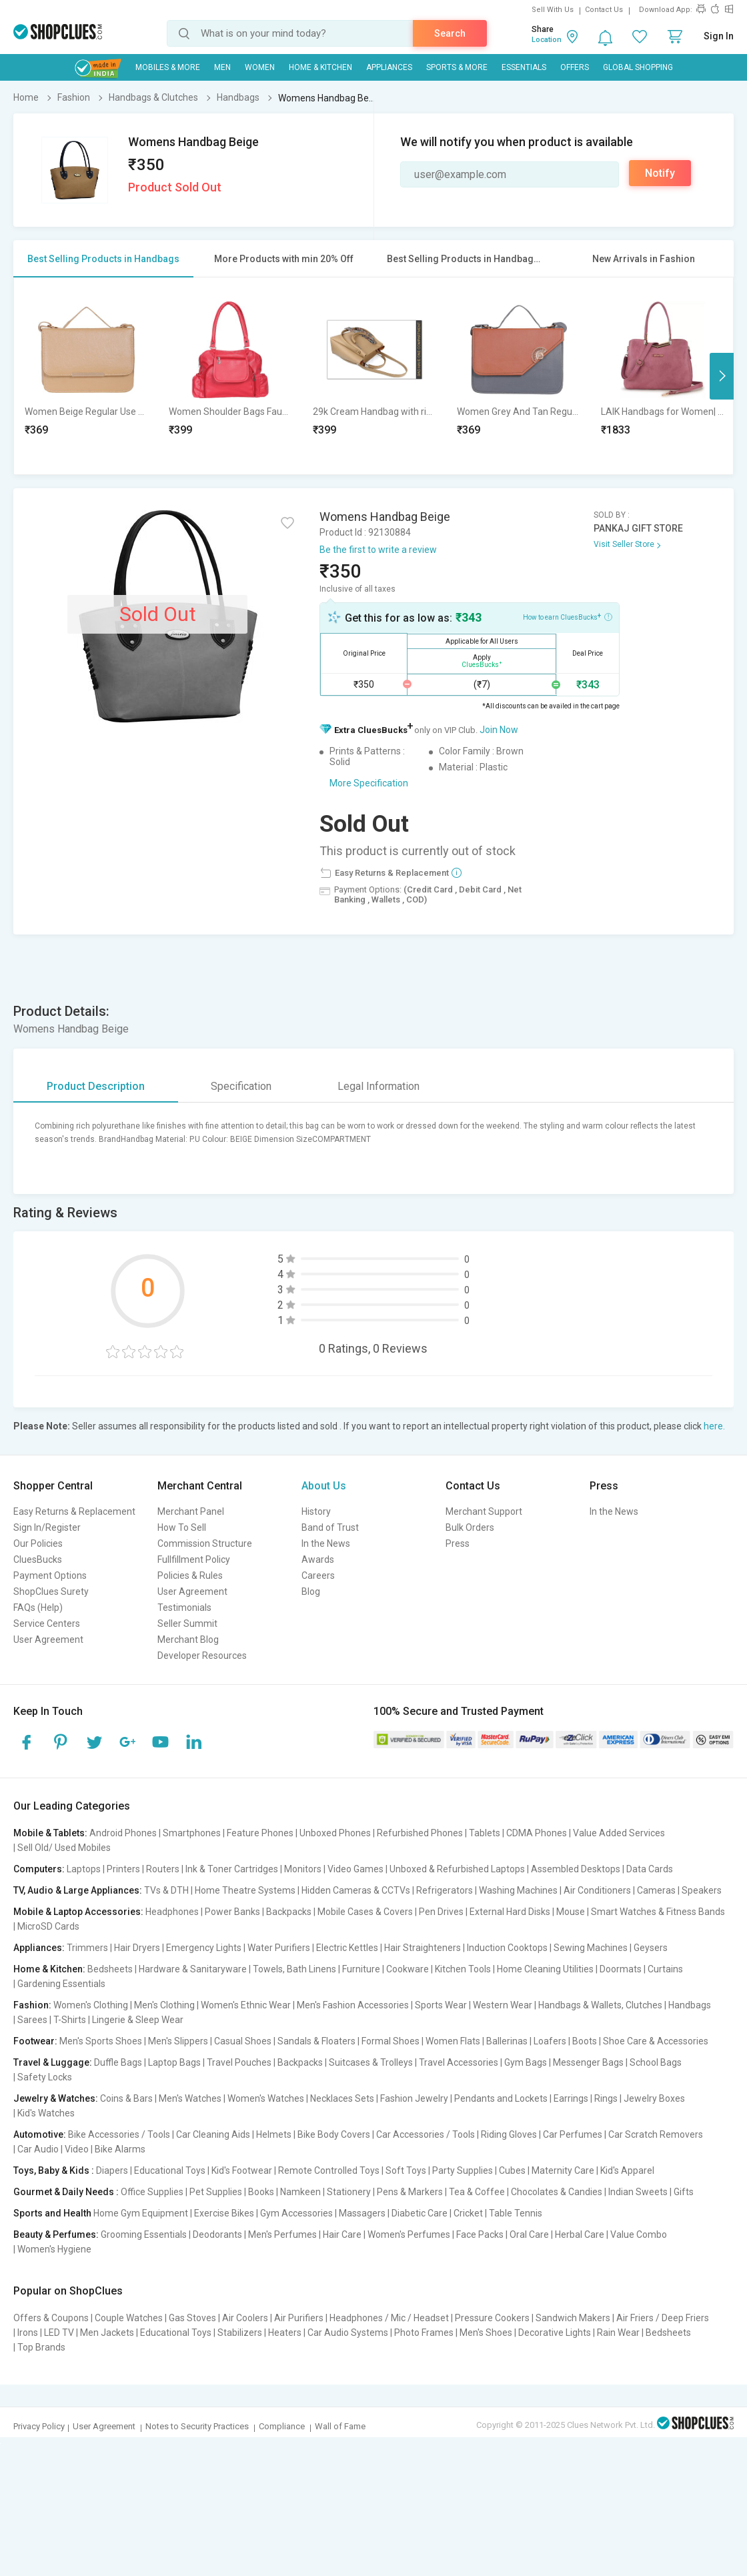  What do you see at coordinates (56, 2234) in the screenshot?
I see `Beauty & Perfumes:` at bounding box center [56, 2234].